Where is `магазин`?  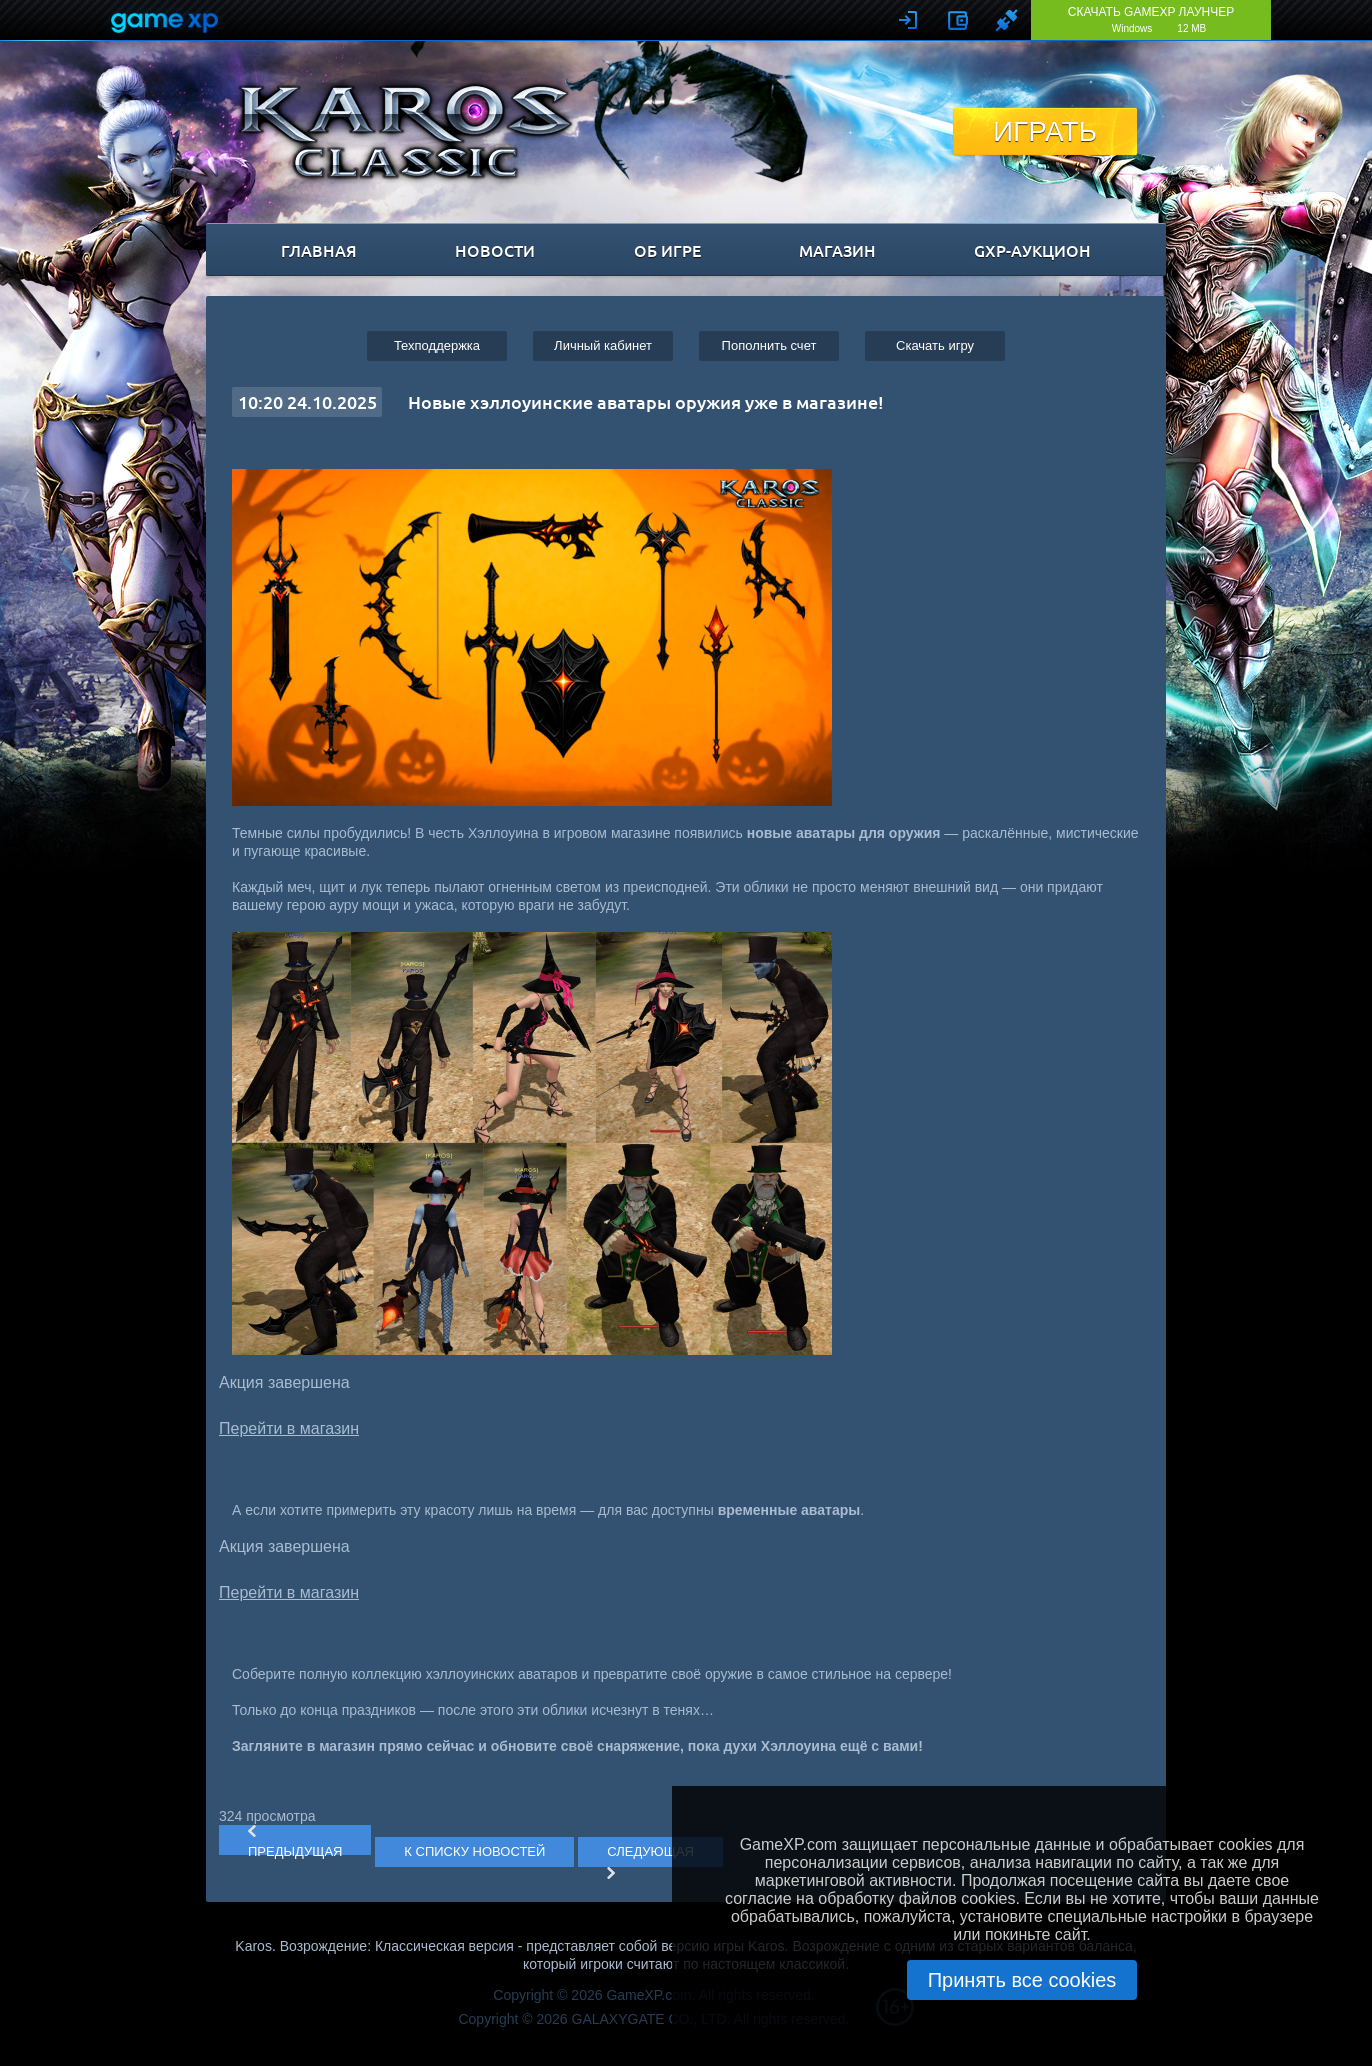
магазин is located at coordinates (837, 250).